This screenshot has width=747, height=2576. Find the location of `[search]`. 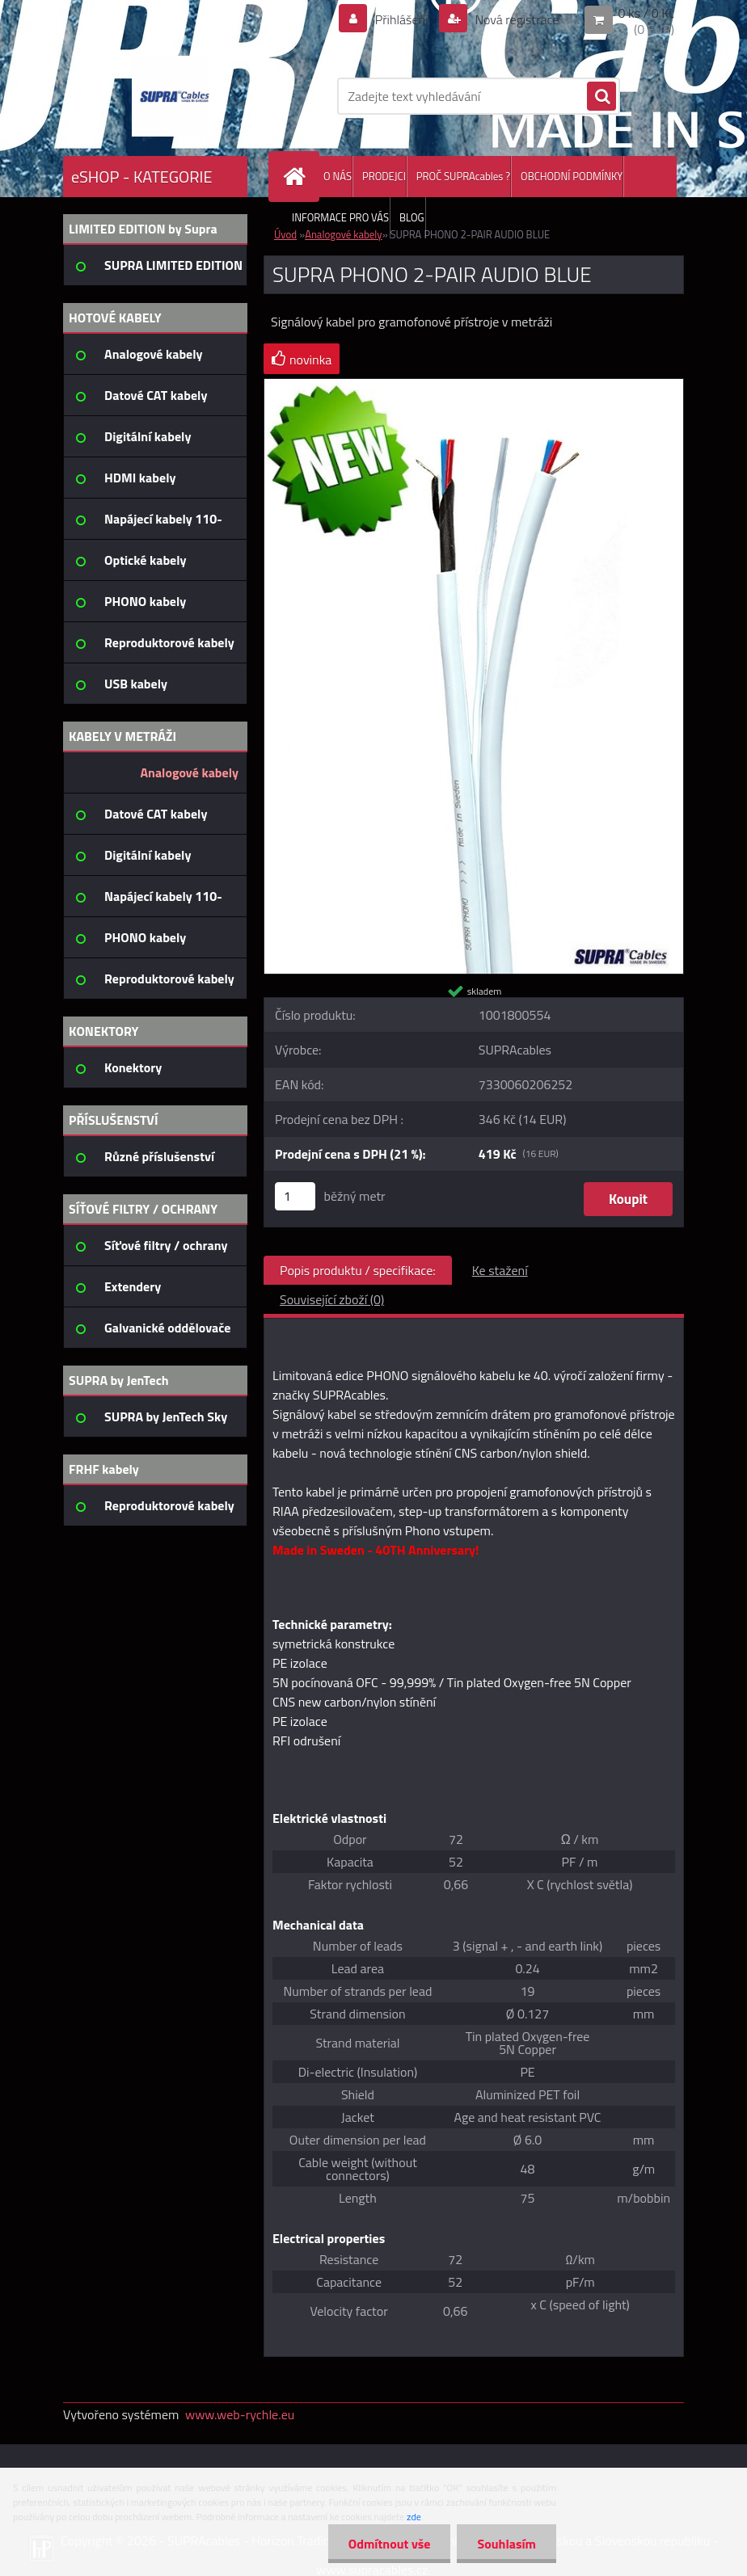

[search] is located at coordinates (601, 97).